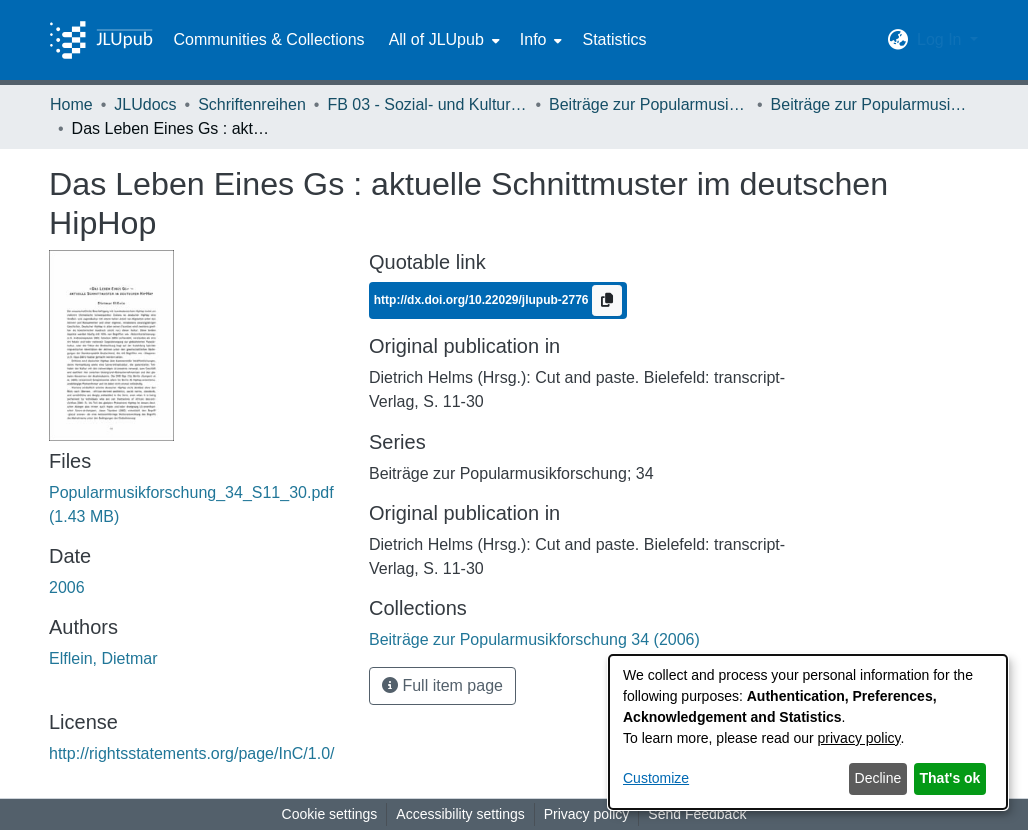 This screenshot has width=1028, height=830. What do you see at coordinates (252, 104) in the screenshot?
I see `Schriftenreihen [link]` at bounding box center [252, 104].